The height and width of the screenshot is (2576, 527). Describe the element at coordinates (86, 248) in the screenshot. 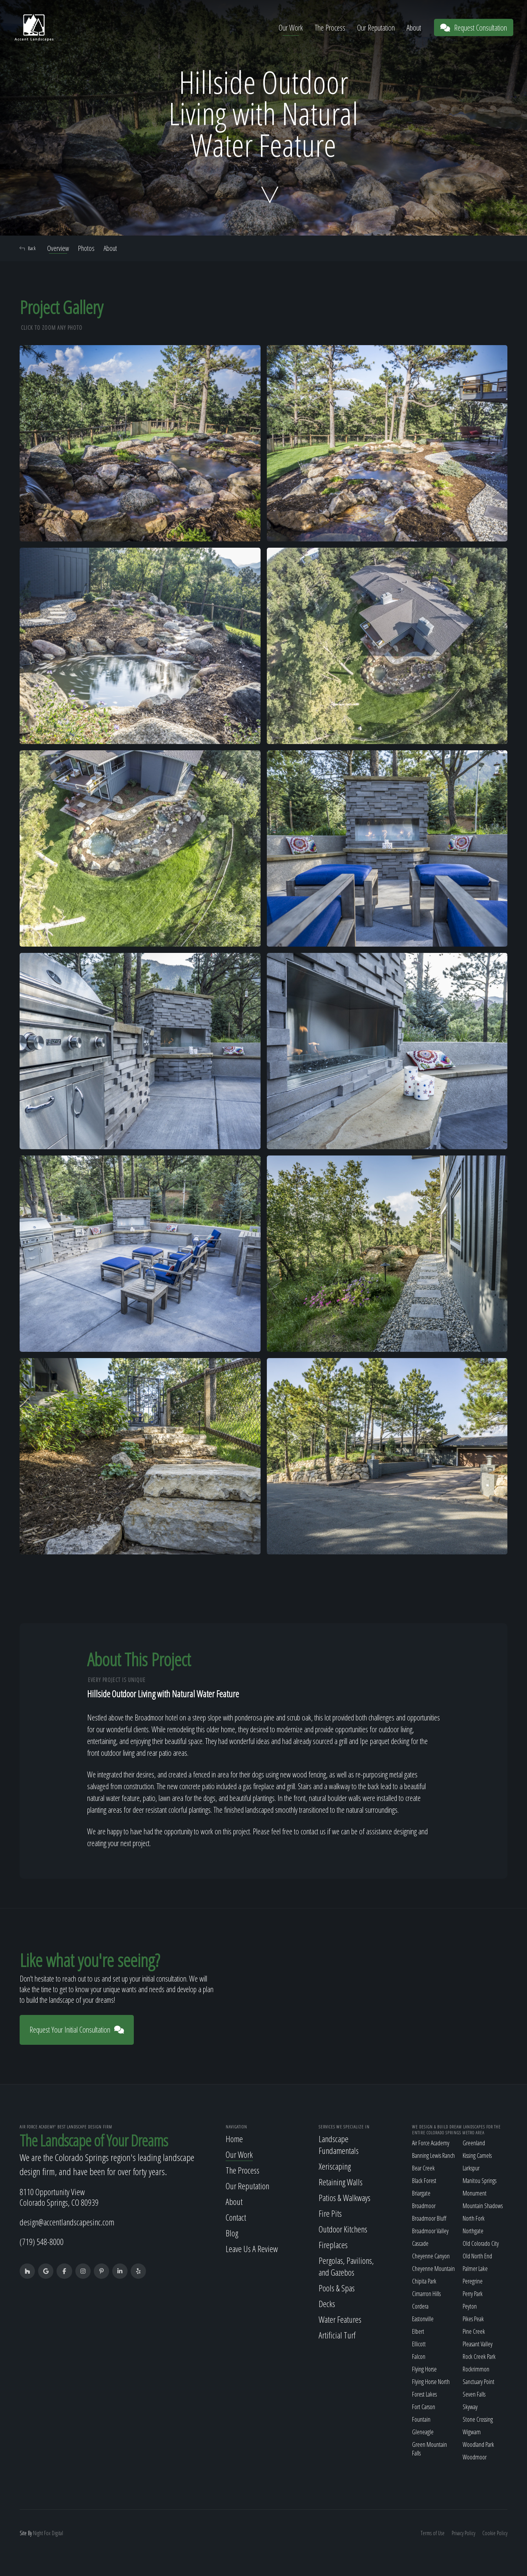

I see `Photos` at that location.